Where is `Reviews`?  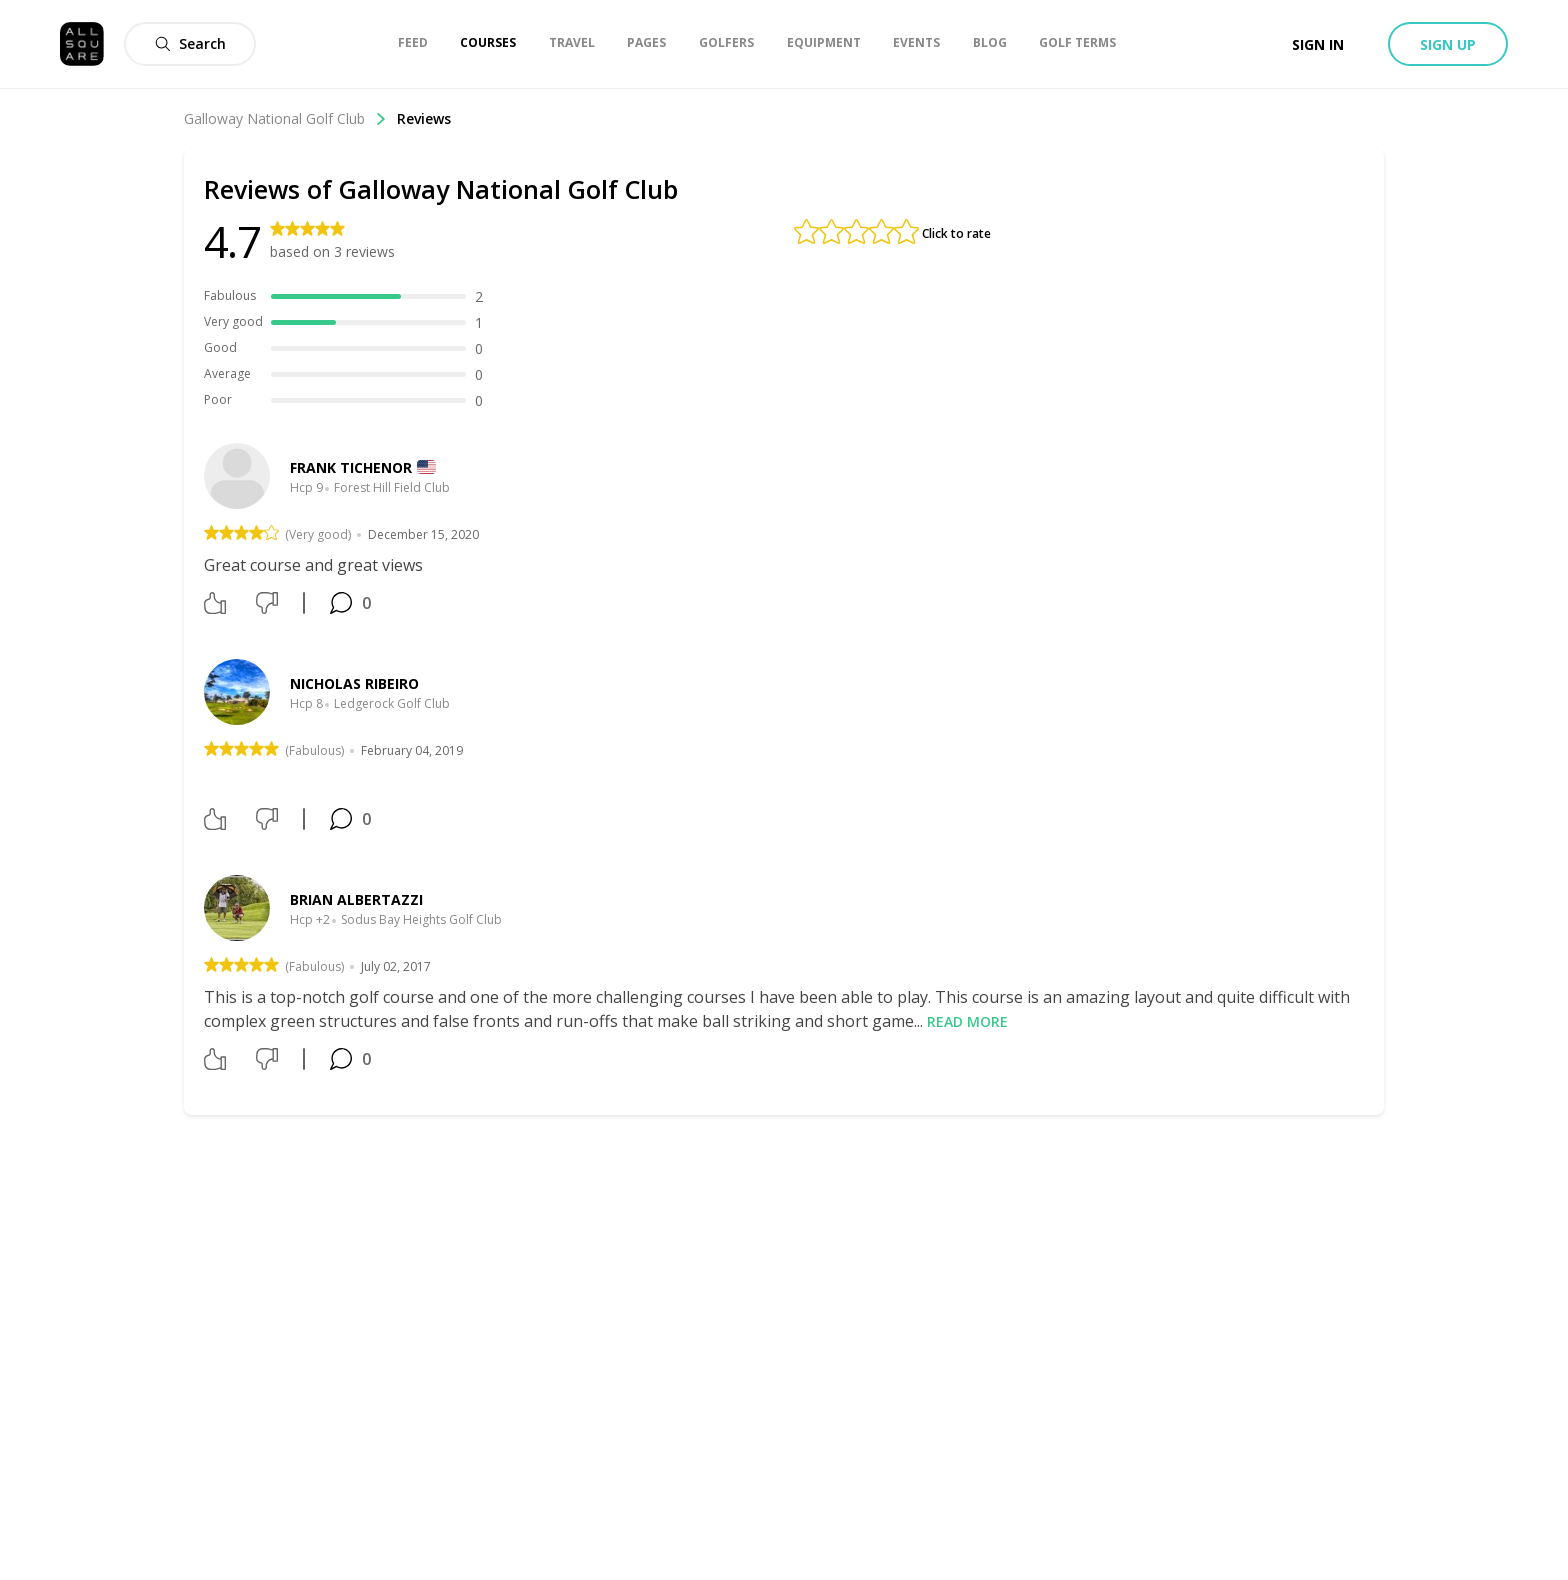
Reviews is located at coordinates (424, 118).